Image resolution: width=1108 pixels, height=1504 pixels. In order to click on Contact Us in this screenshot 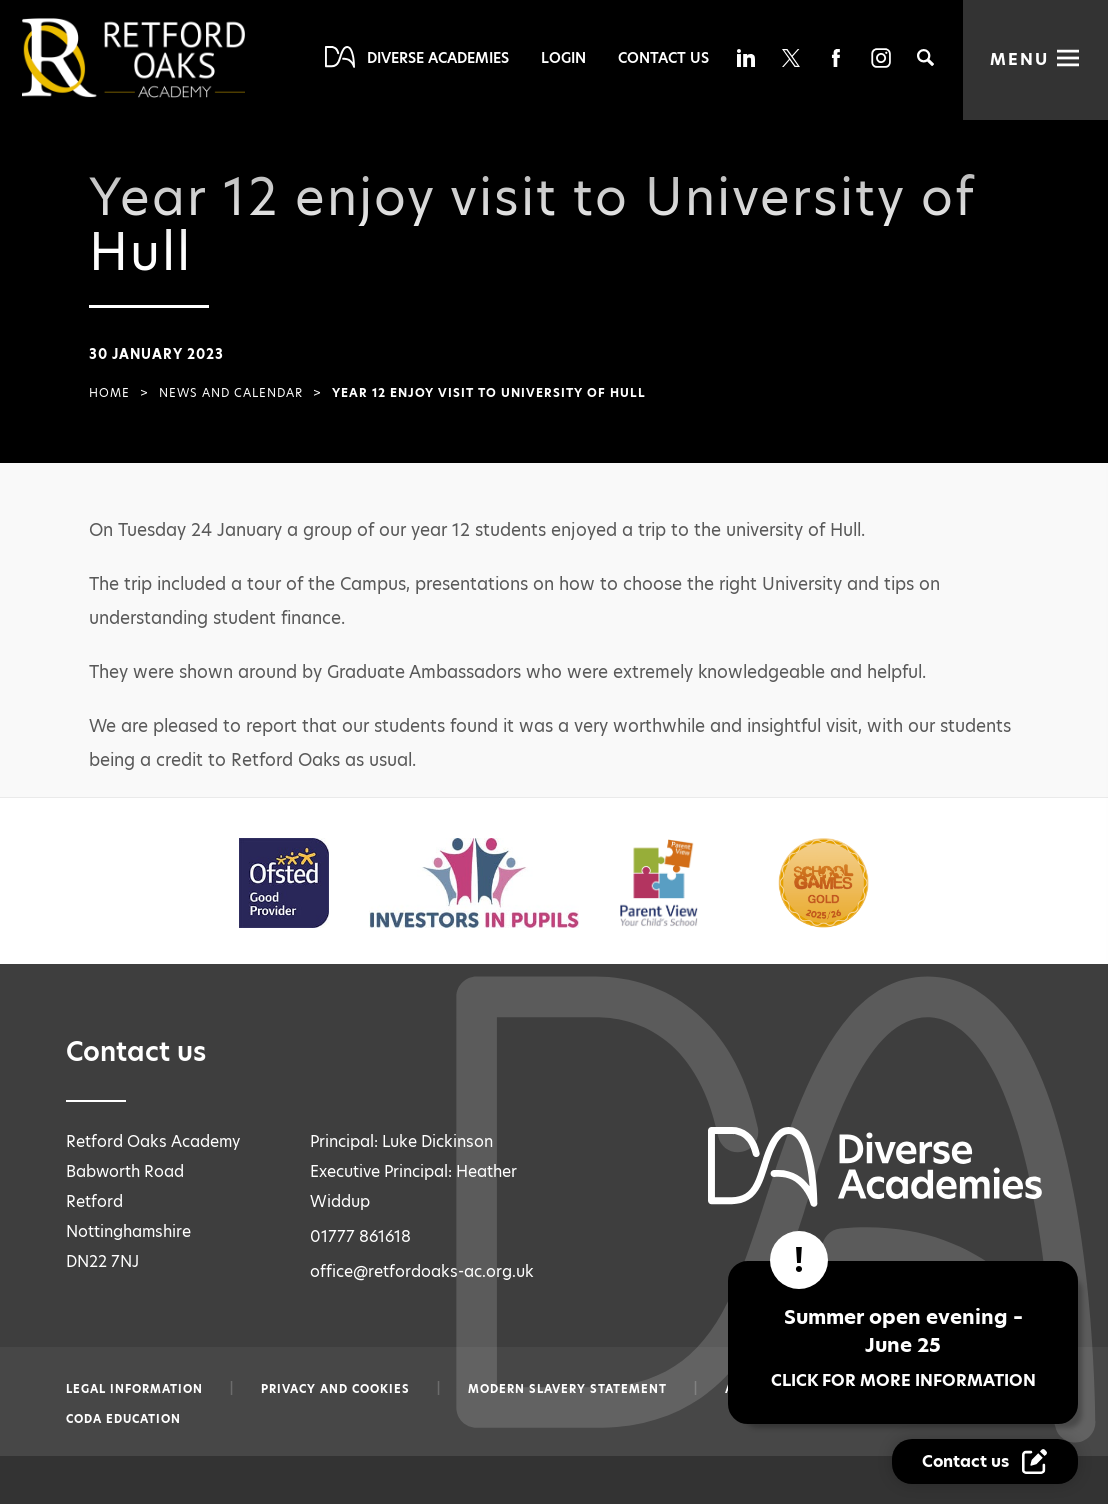, I will do `click(663, 58)`.